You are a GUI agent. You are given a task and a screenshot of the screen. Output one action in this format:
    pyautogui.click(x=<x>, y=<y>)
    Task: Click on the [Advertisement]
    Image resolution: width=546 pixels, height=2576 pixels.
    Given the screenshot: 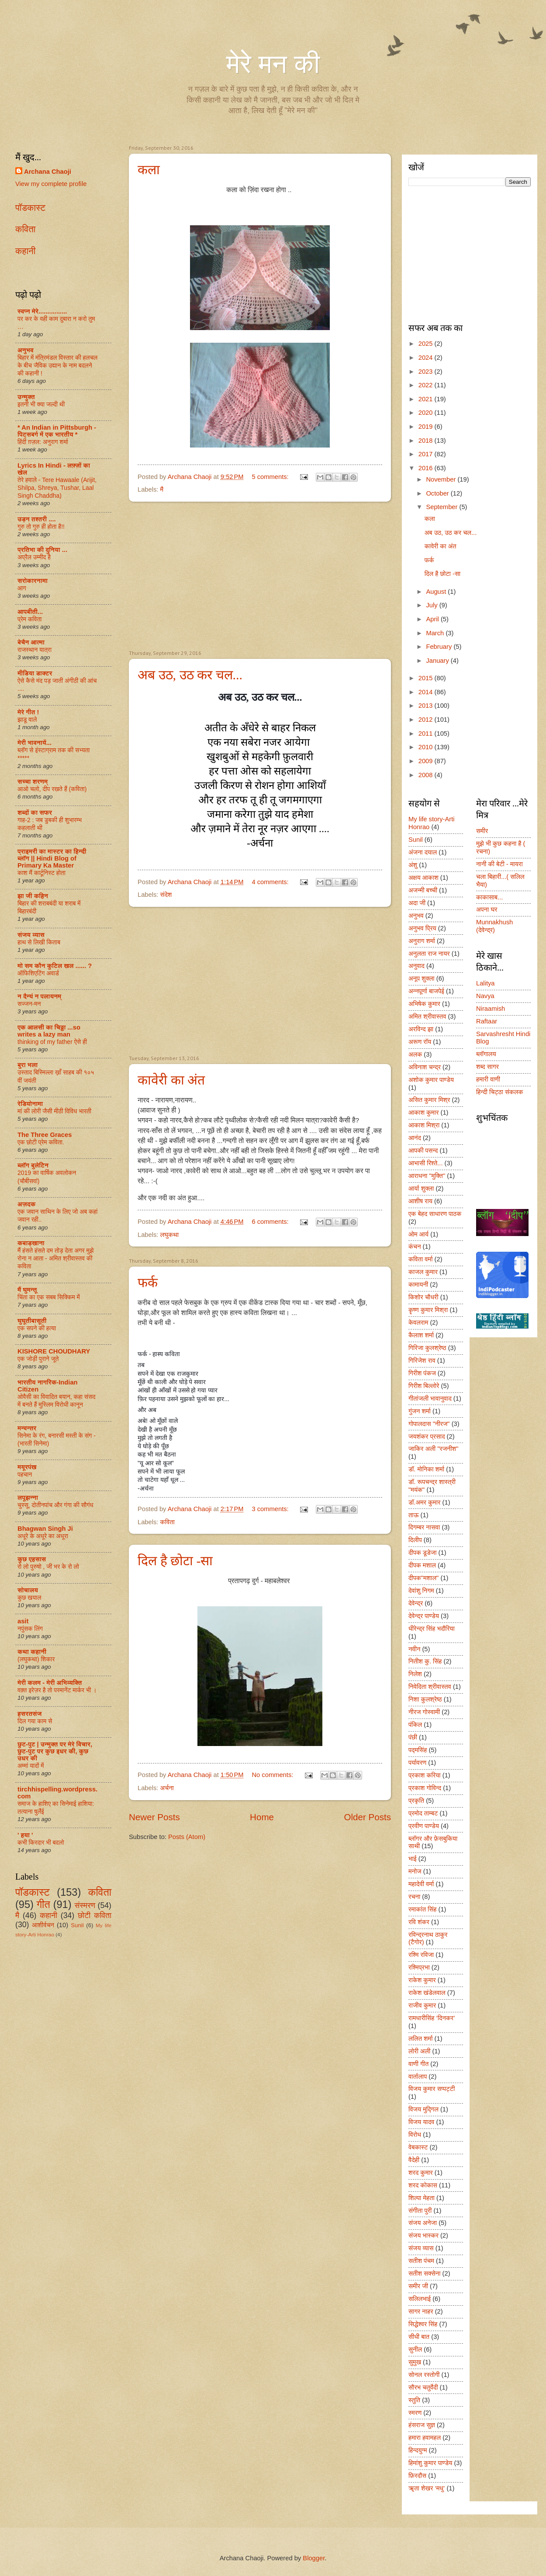 What is the action you would take?
    pyautogui.click(x=260, y=575)
    